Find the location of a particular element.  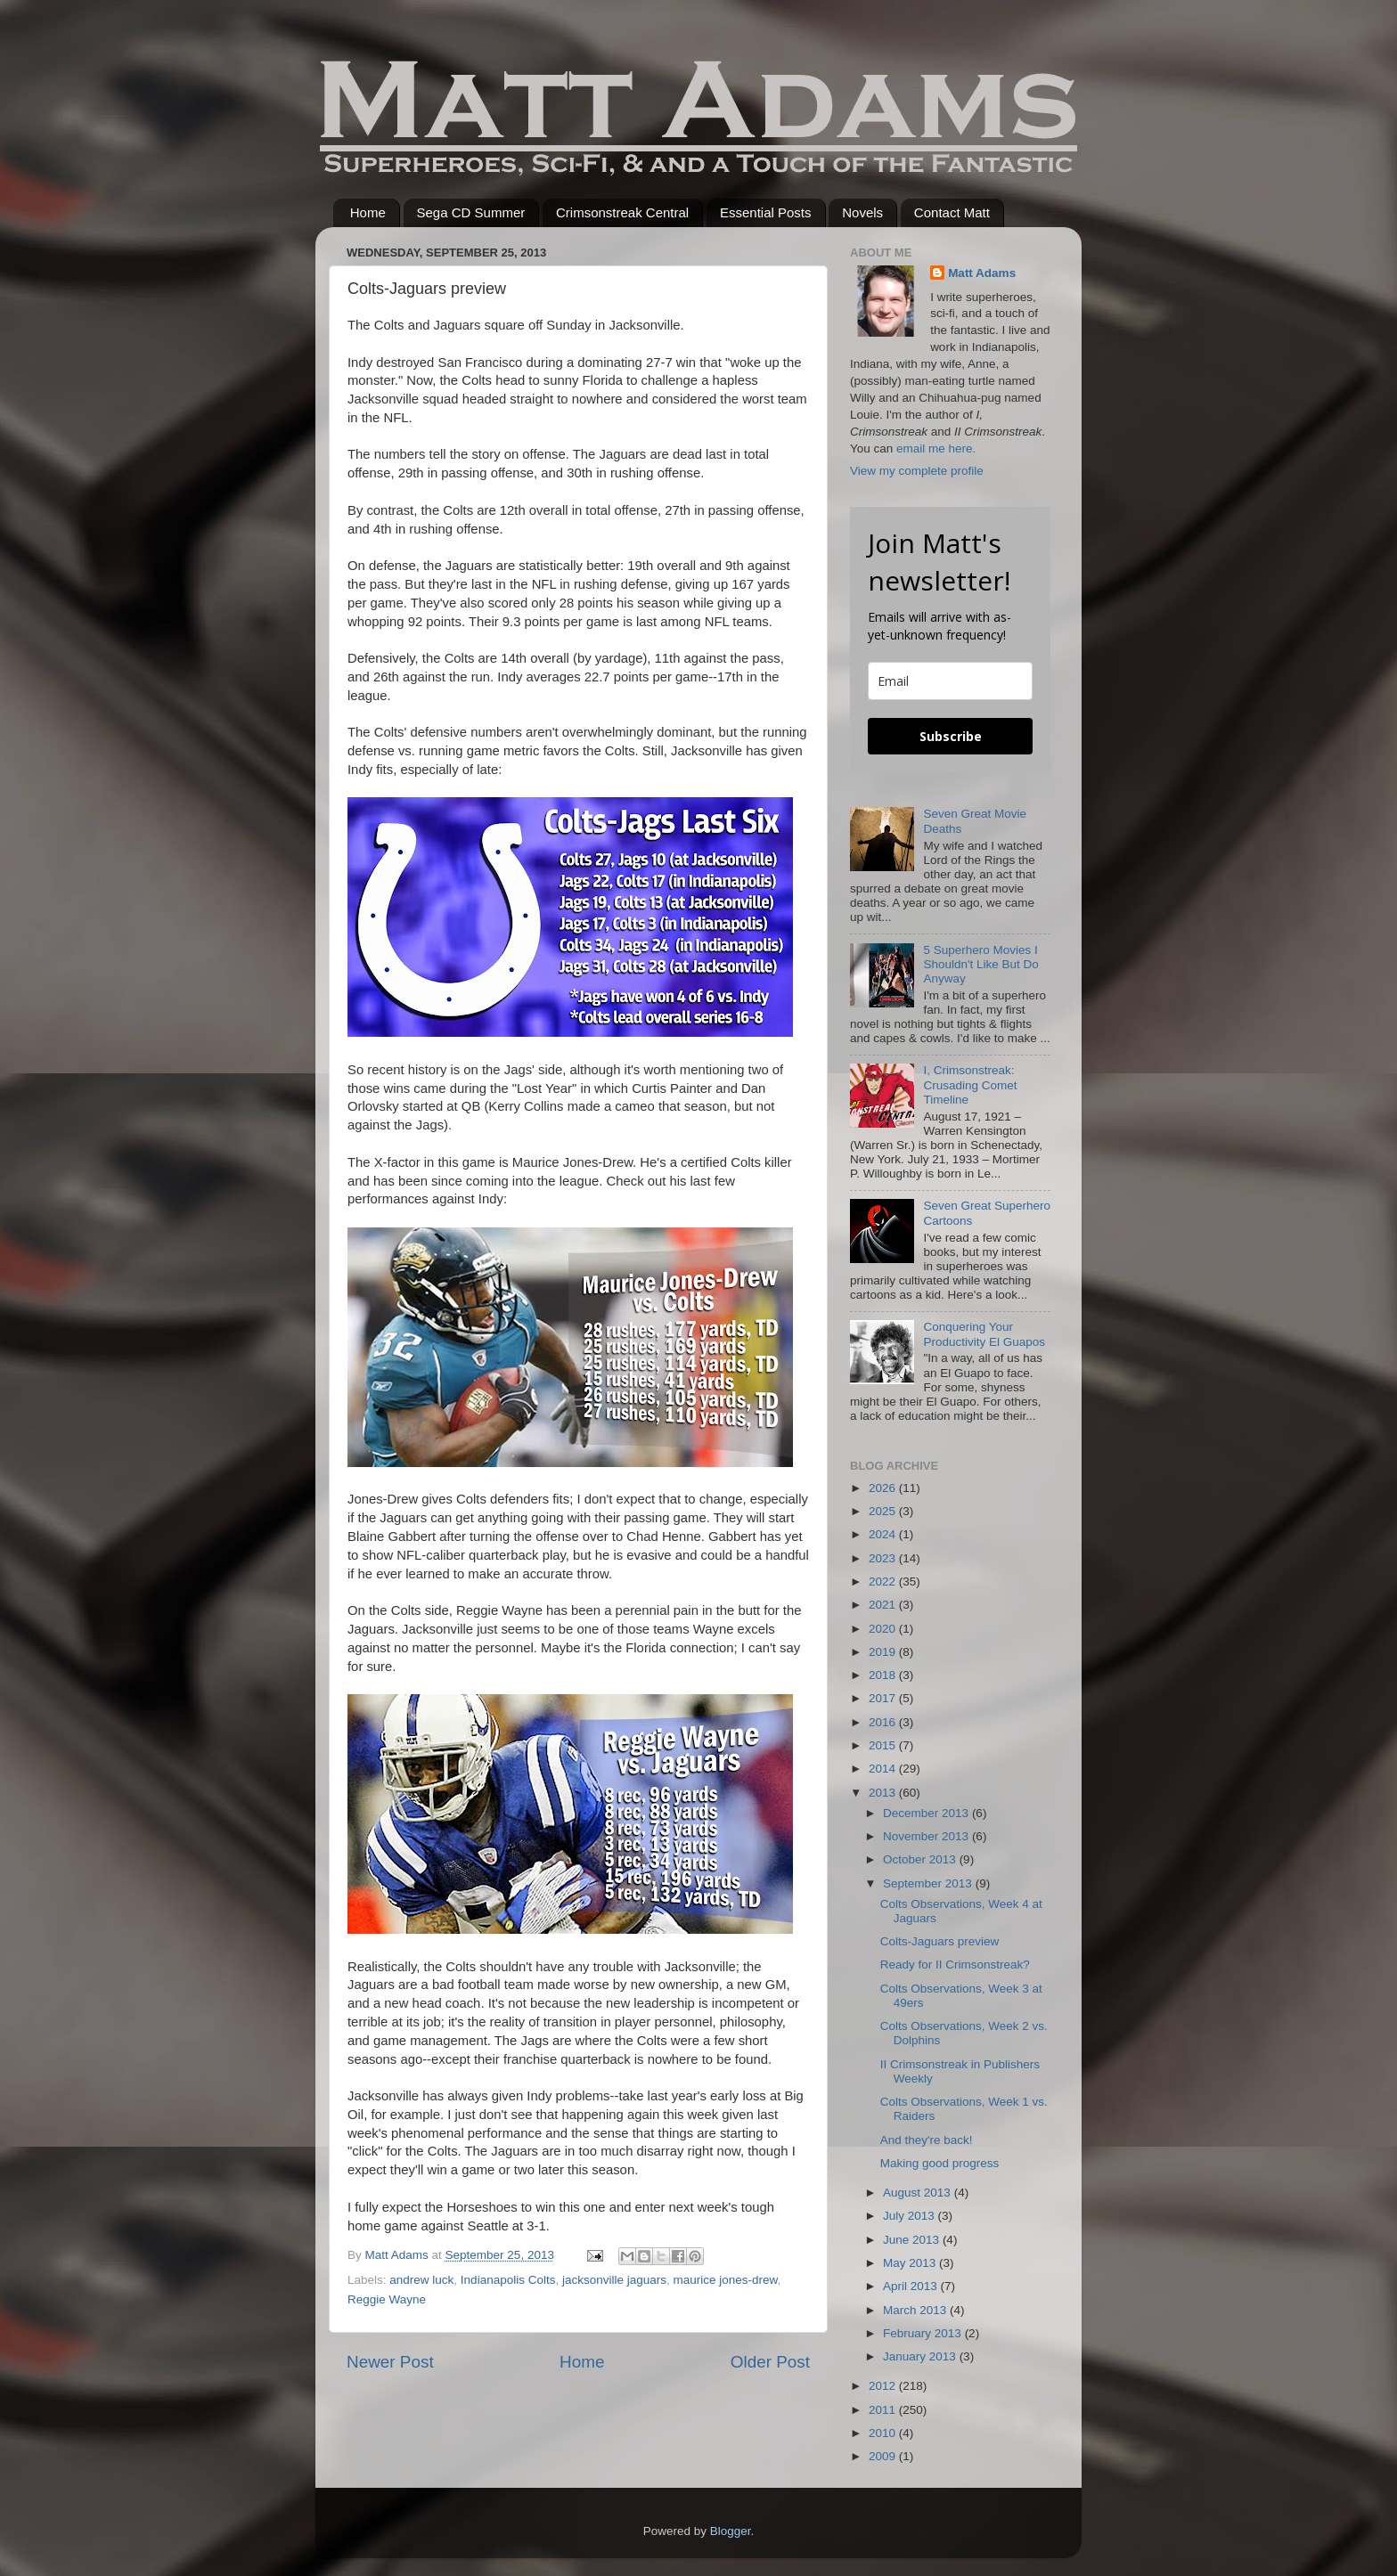

2018 is located at coordinates (884, 1675).